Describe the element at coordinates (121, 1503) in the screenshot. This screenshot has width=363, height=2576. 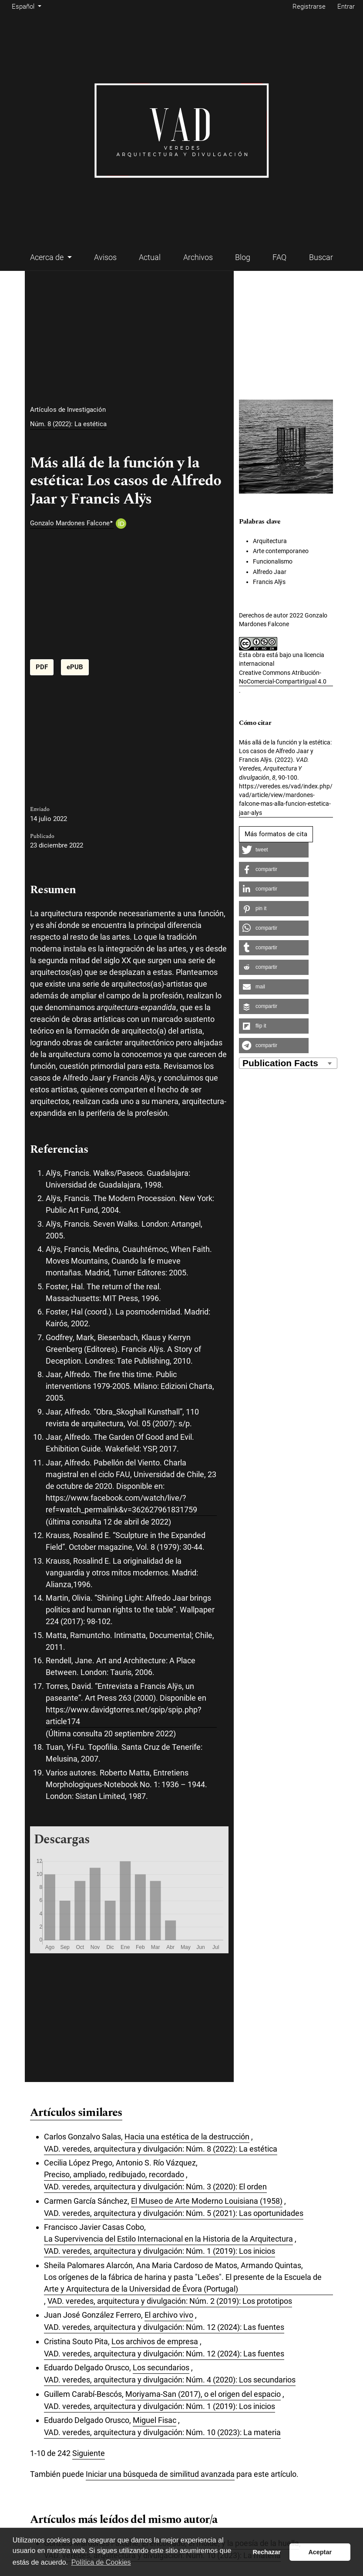
I see `https://www.facebook.com/watch/live/?ref=watch_permalink&v=362627961831759` at that location.